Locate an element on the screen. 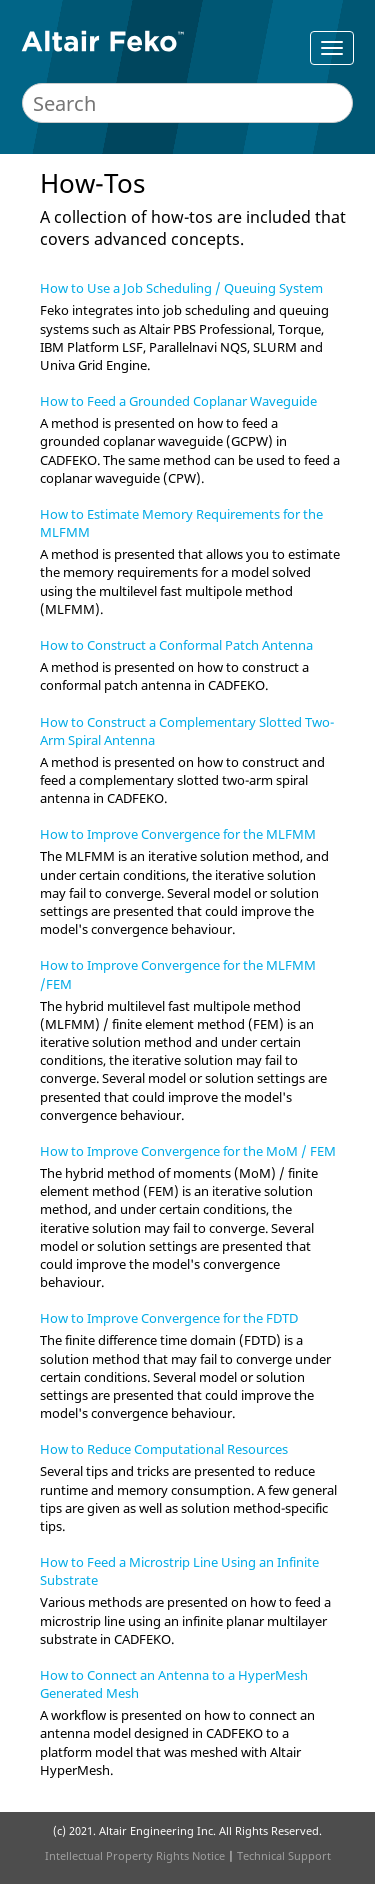 The image size is (375, 1884). How to Feed a Microstrip Line Using an Infinite Substrate is located at coordinates (179, 1571).